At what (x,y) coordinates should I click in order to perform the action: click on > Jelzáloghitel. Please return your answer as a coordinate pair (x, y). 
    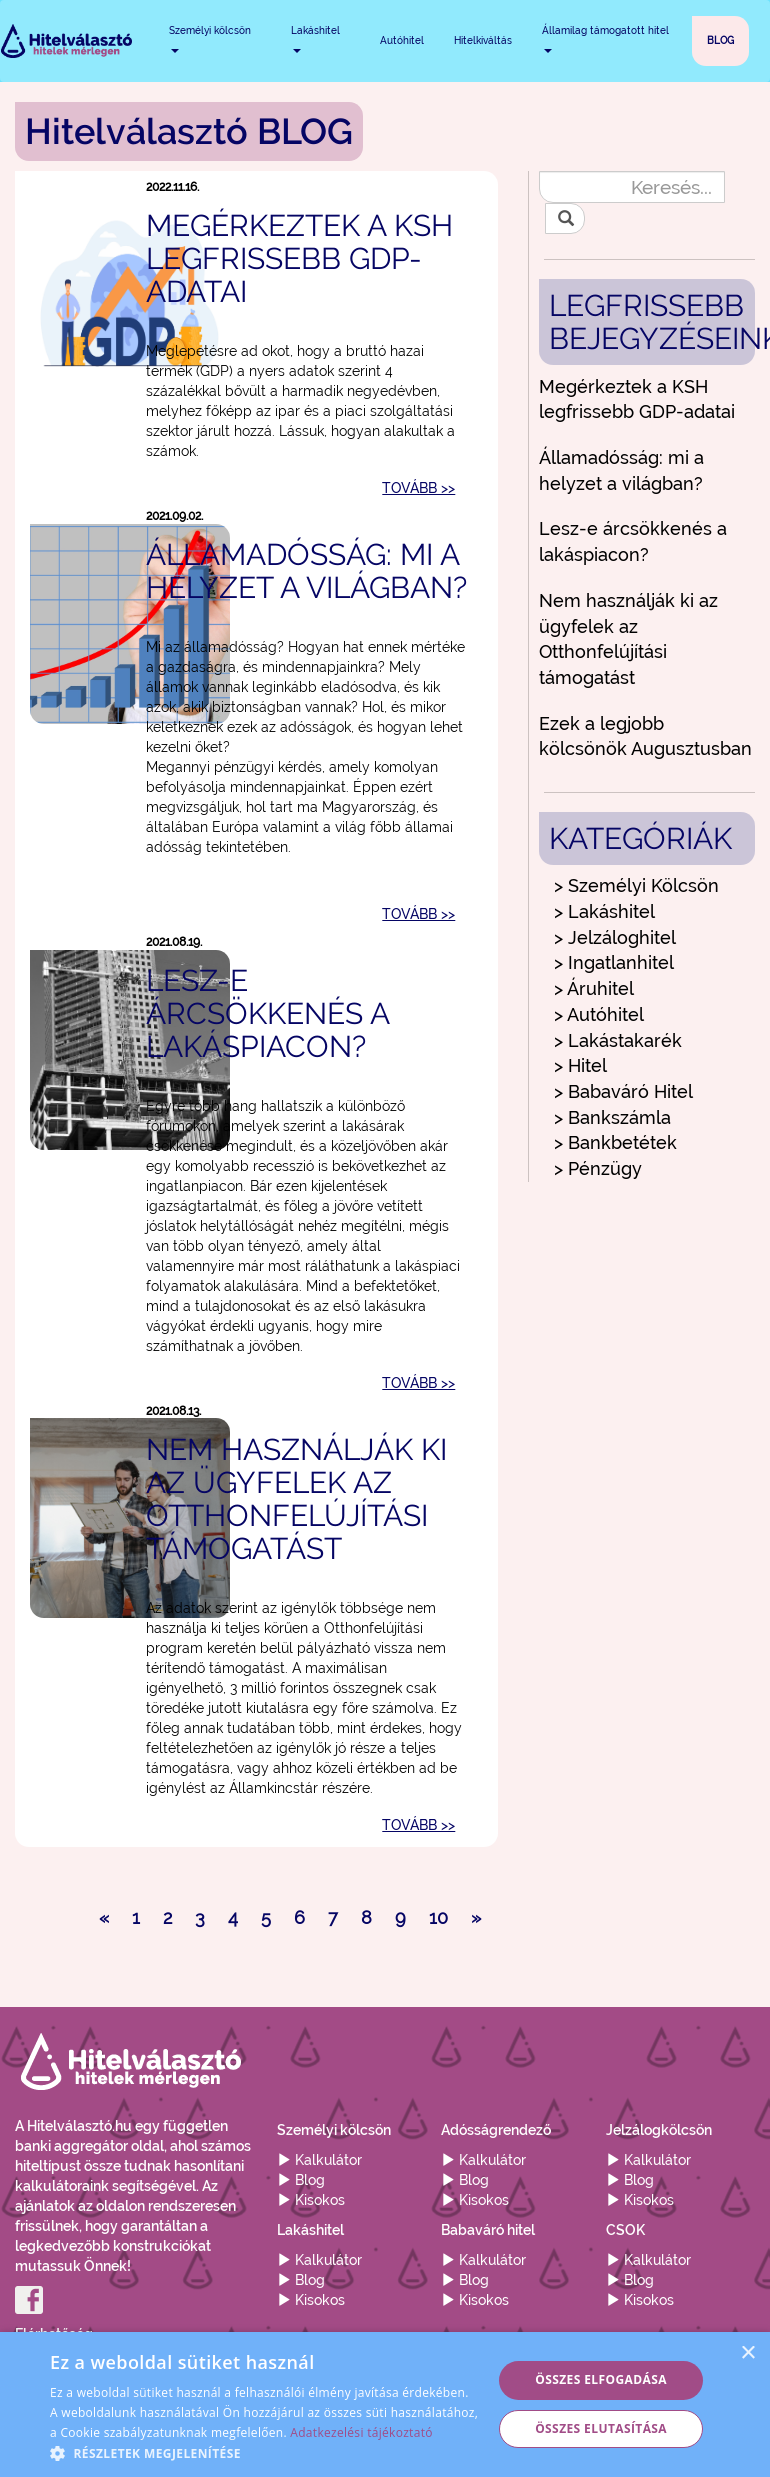
    Looking at the image, I should click on (615, 937).